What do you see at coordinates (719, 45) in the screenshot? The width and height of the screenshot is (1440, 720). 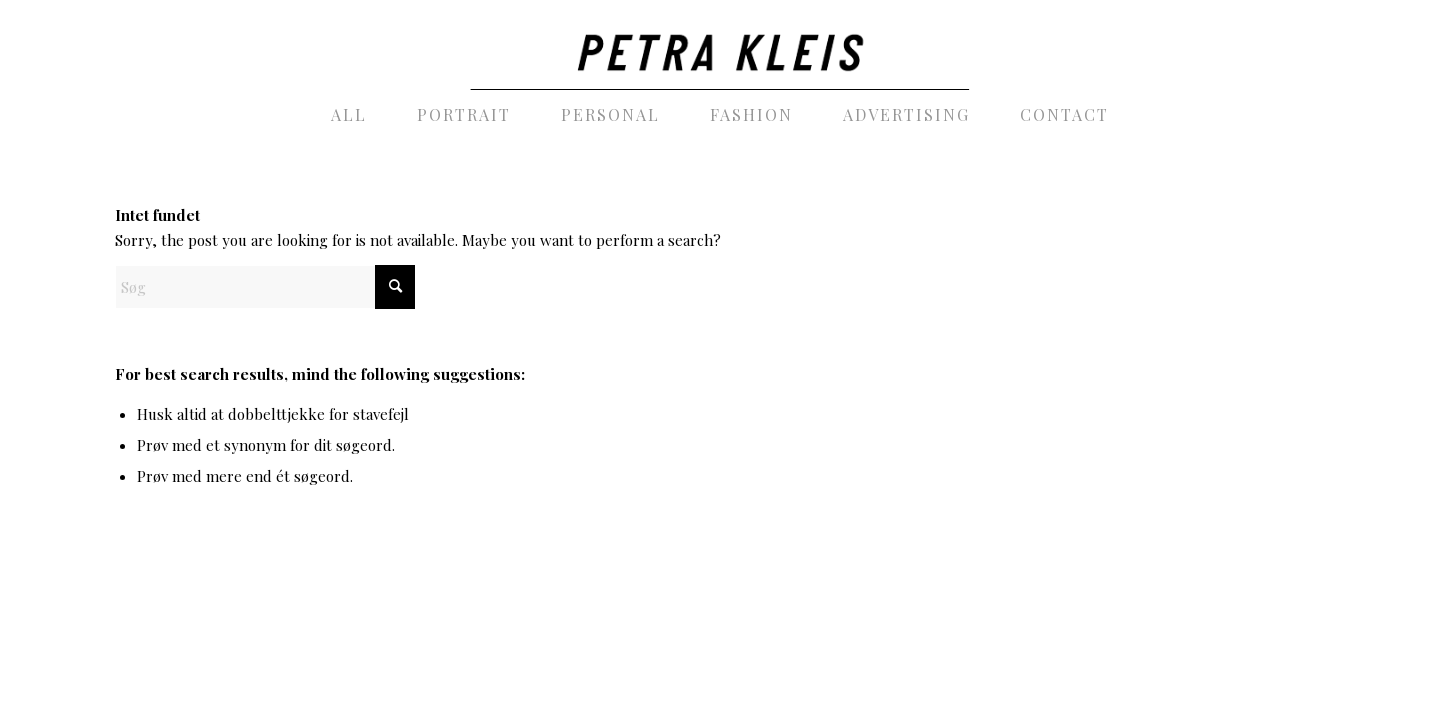 I see `[PetraKleis_photography_black]` at bounding box center [719, 45].